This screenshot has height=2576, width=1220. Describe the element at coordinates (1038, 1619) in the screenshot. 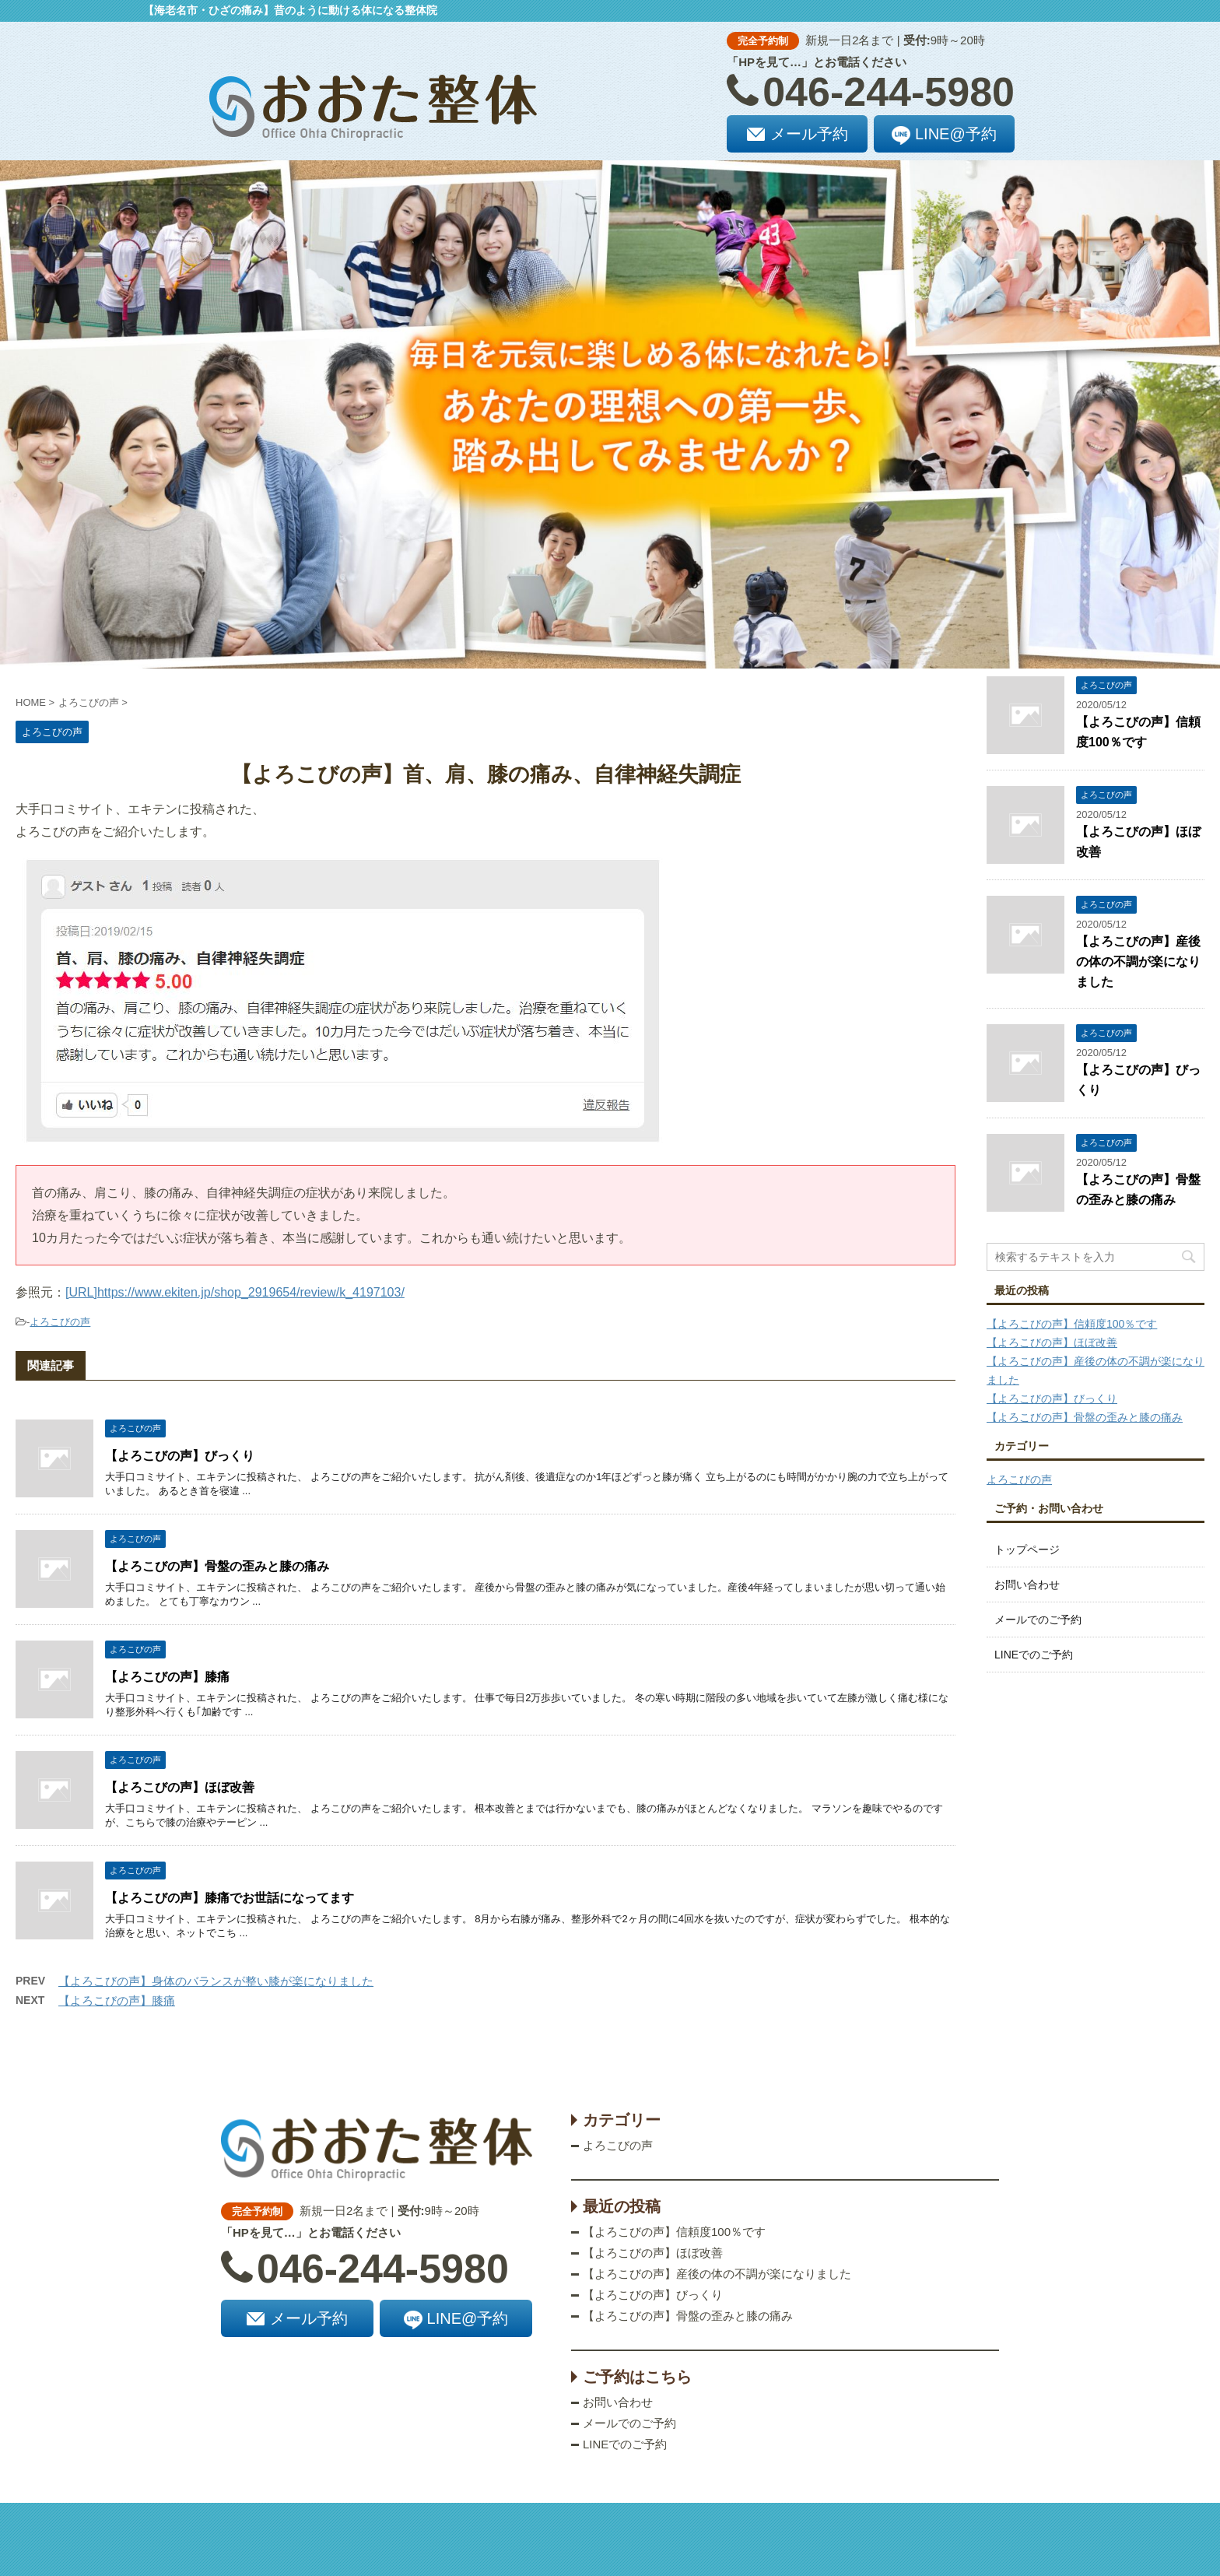

I see `メールでのご予約` at that location.